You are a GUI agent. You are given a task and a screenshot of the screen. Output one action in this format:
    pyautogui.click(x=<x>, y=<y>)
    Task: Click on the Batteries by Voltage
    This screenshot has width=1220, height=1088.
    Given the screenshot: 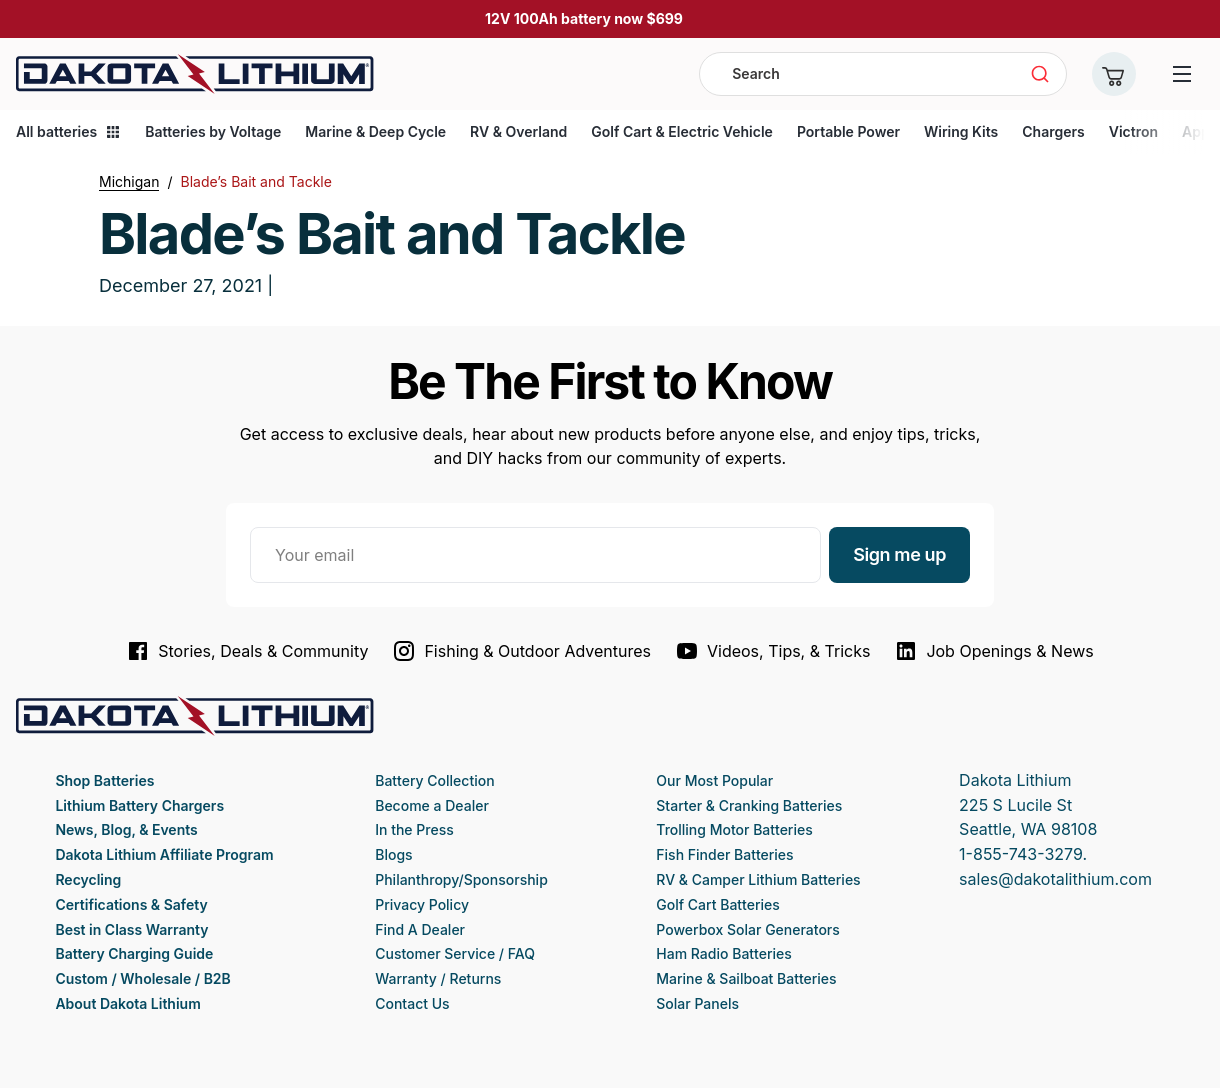 What is the action you would take?
    pyautogui.click(x=213, y=131)
    